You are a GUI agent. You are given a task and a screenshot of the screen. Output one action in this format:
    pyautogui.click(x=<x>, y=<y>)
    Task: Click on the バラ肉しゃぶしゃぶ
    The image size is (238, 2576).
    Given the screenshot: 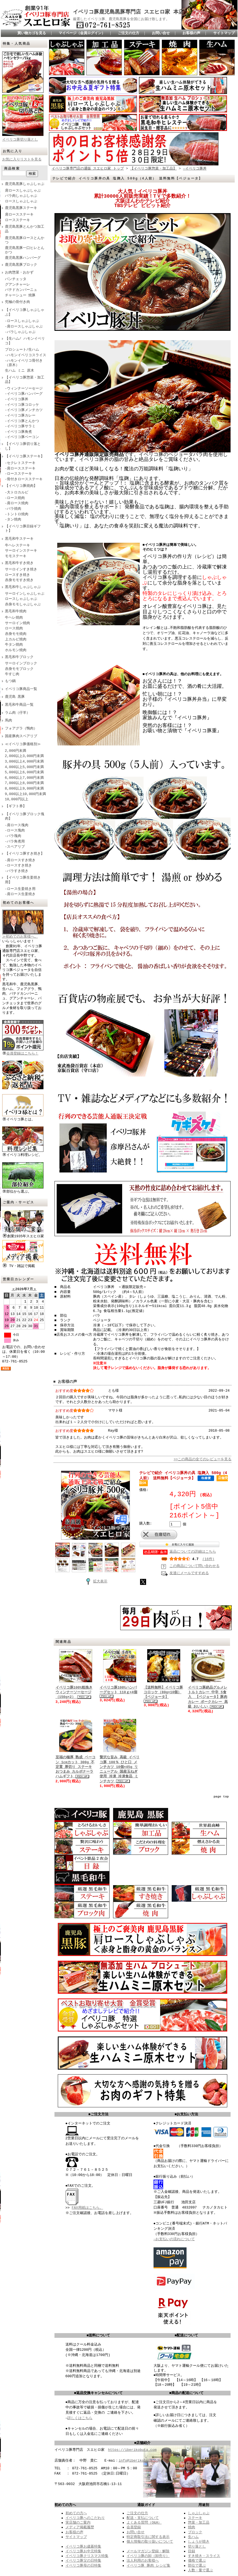 What is the action you would take?
    pyautogui.click(x=21, y=196)
    